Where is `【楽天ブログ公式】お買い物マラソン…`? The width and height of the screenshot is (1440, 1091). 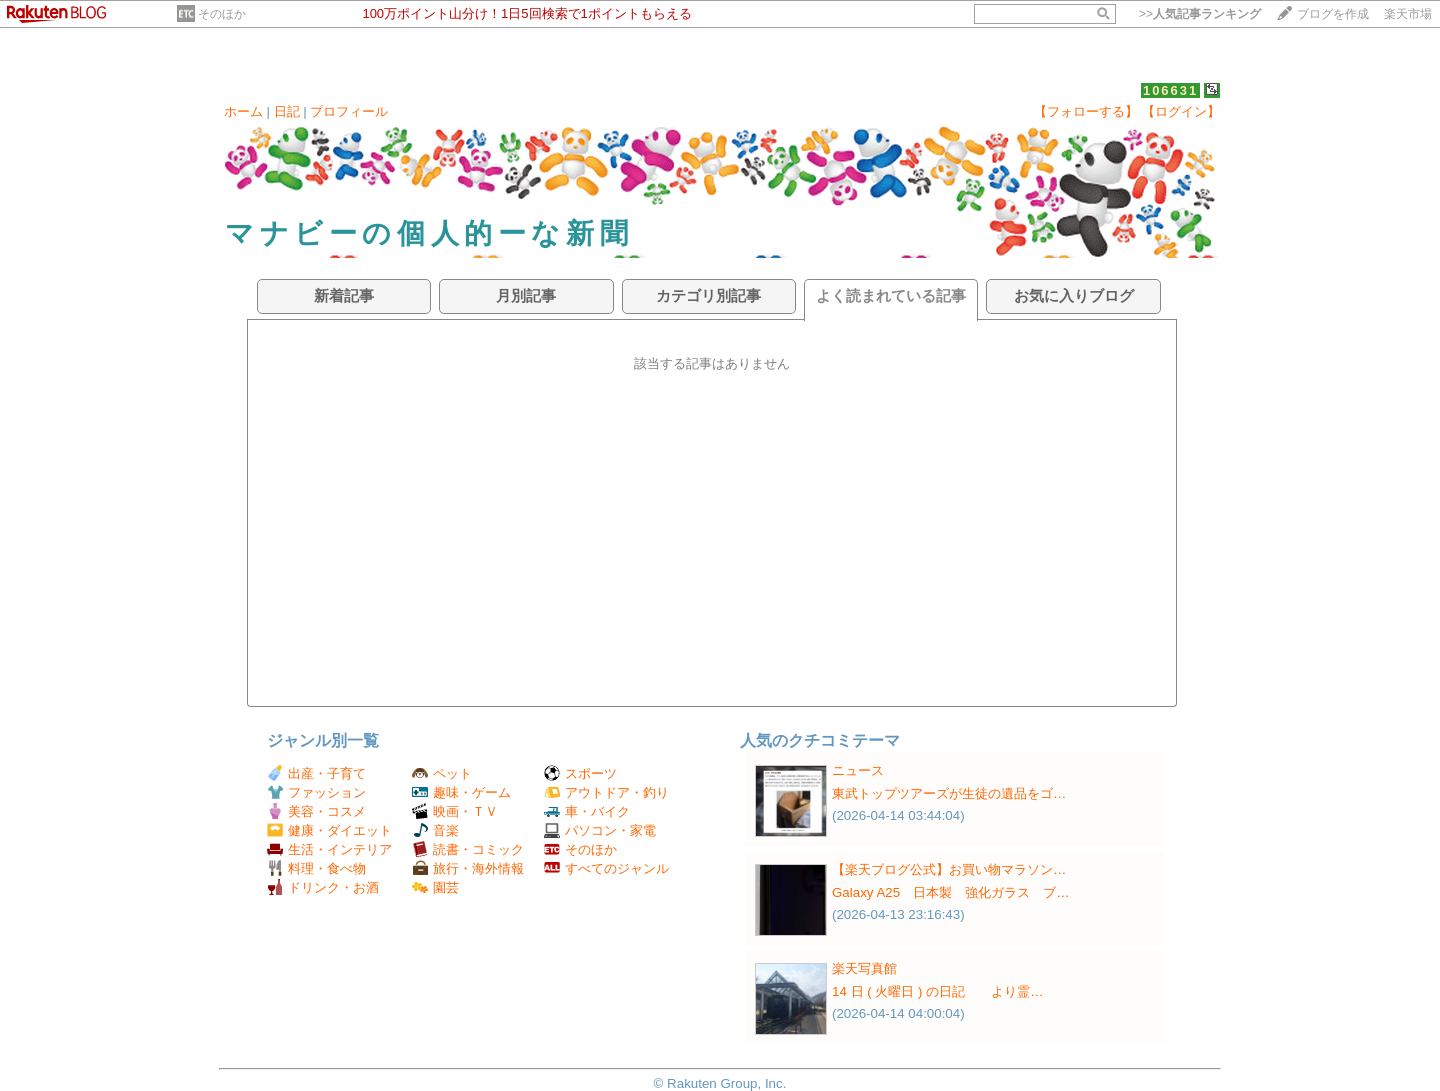
【楽天ブログ公式】お買い物マラソン… is located at coordinates (949, 869).